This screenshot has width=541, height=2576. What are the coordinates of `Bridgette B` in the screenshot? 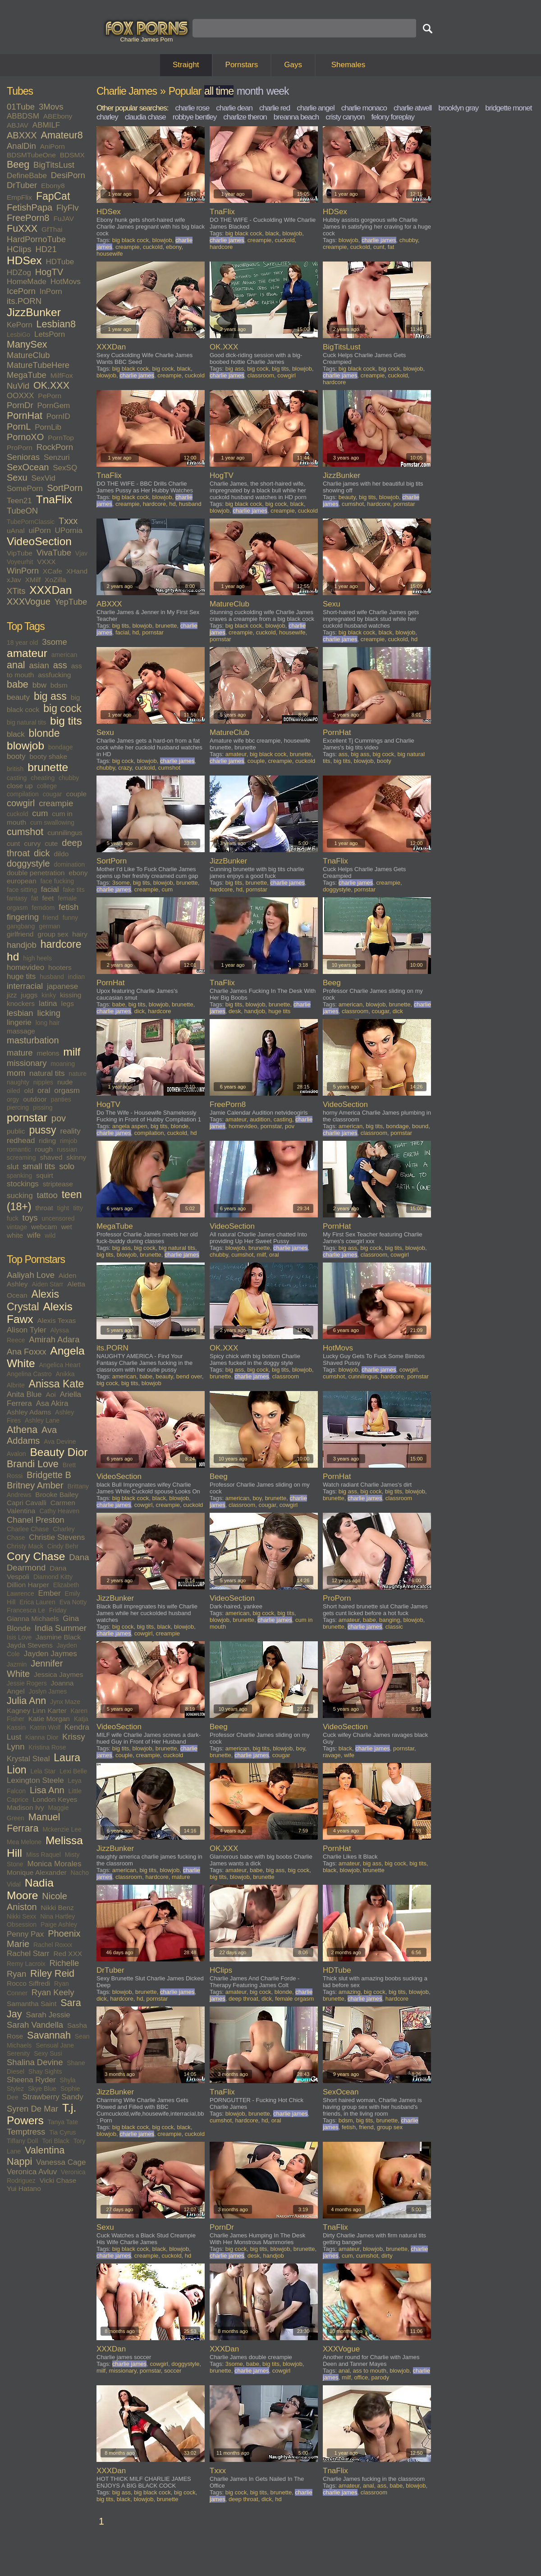 It's located at (49, 1475).